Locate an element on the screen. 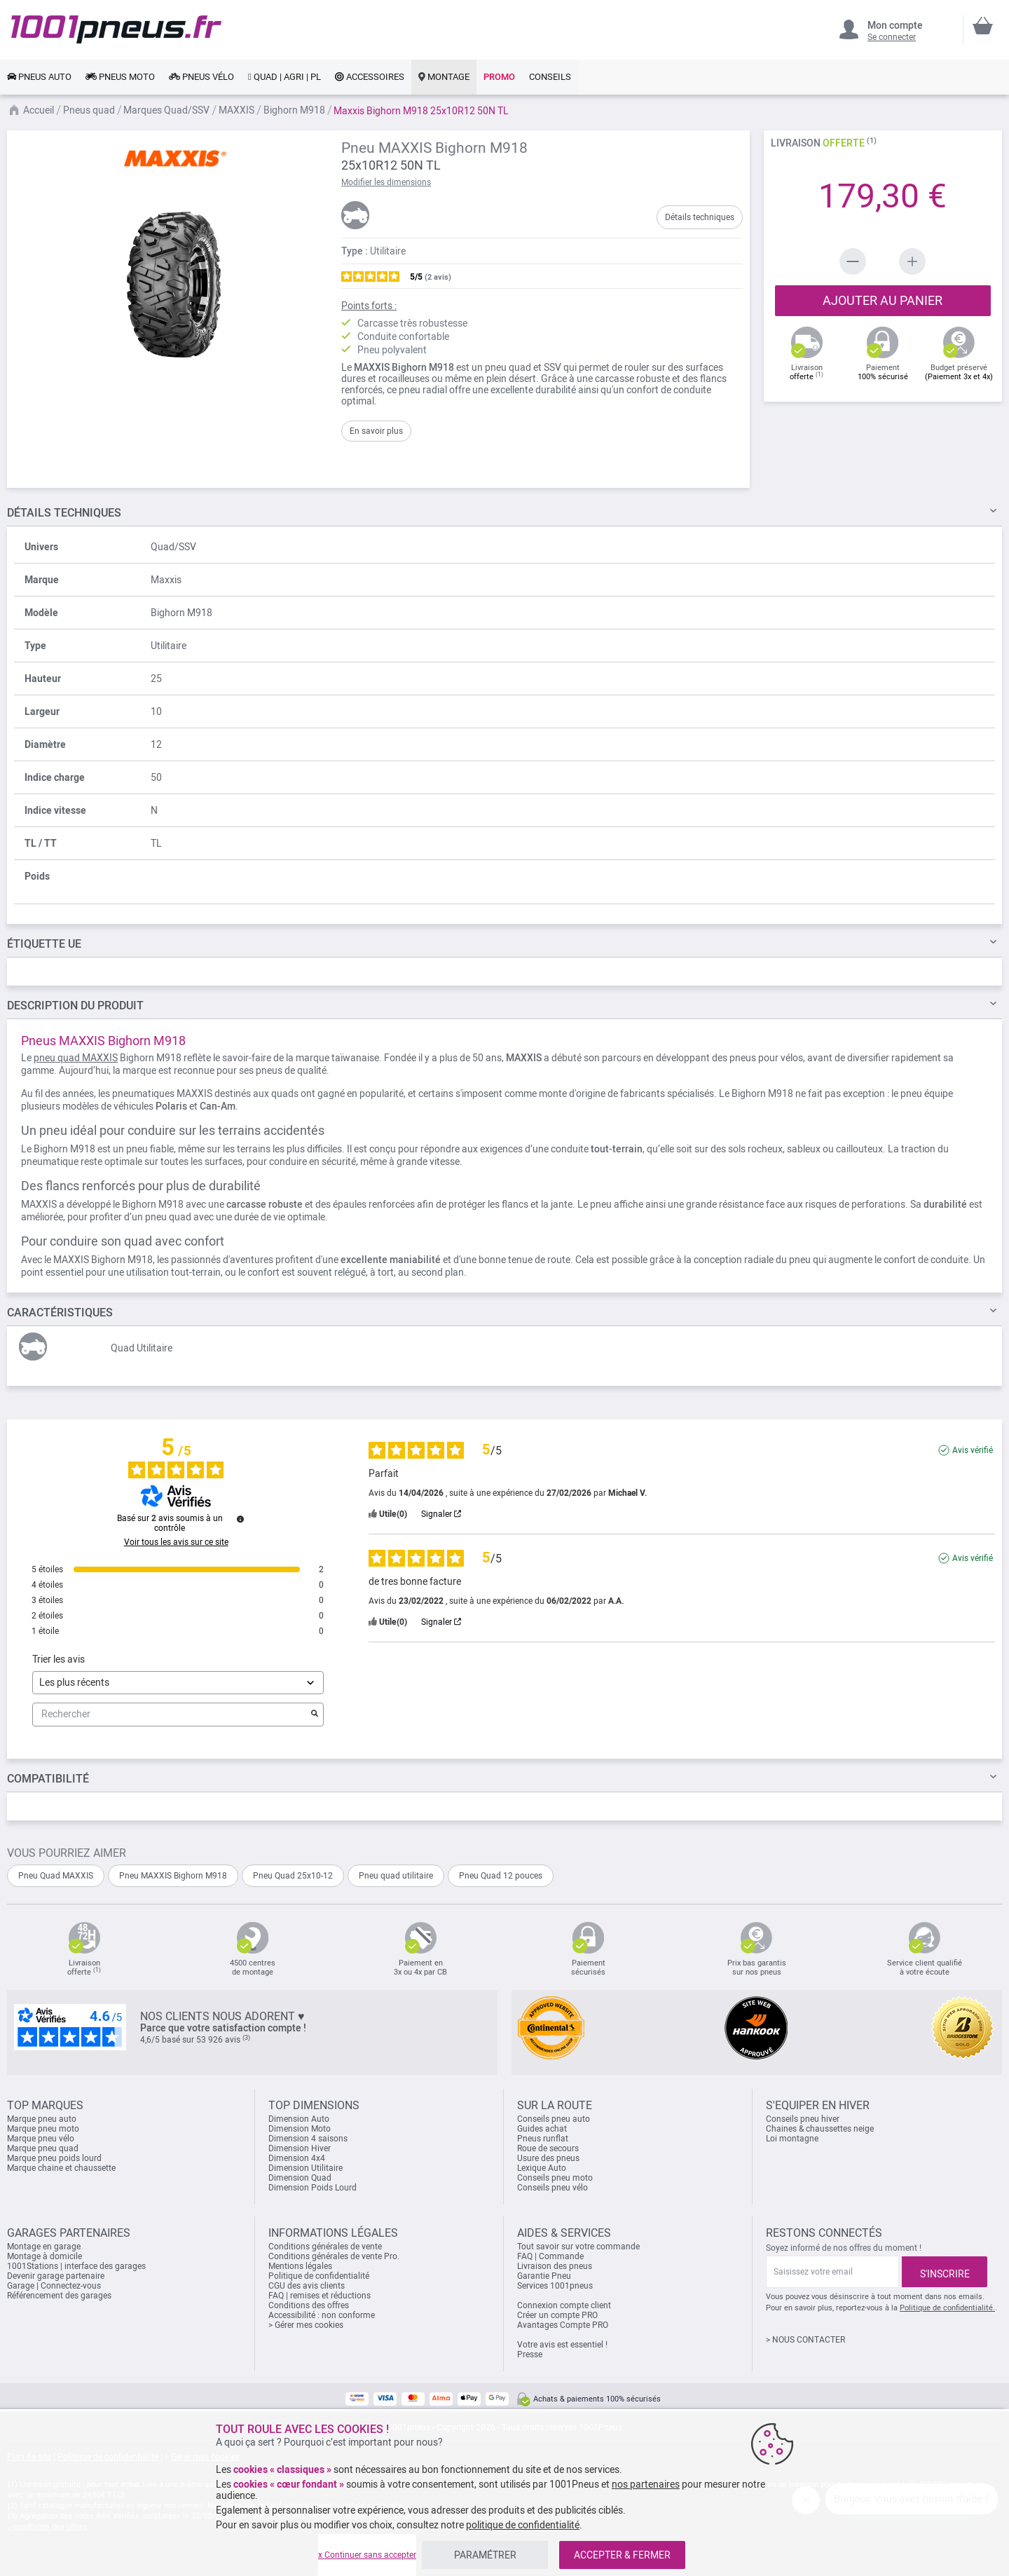  Marque pneu vélo is located at coordinates (40, 2139).